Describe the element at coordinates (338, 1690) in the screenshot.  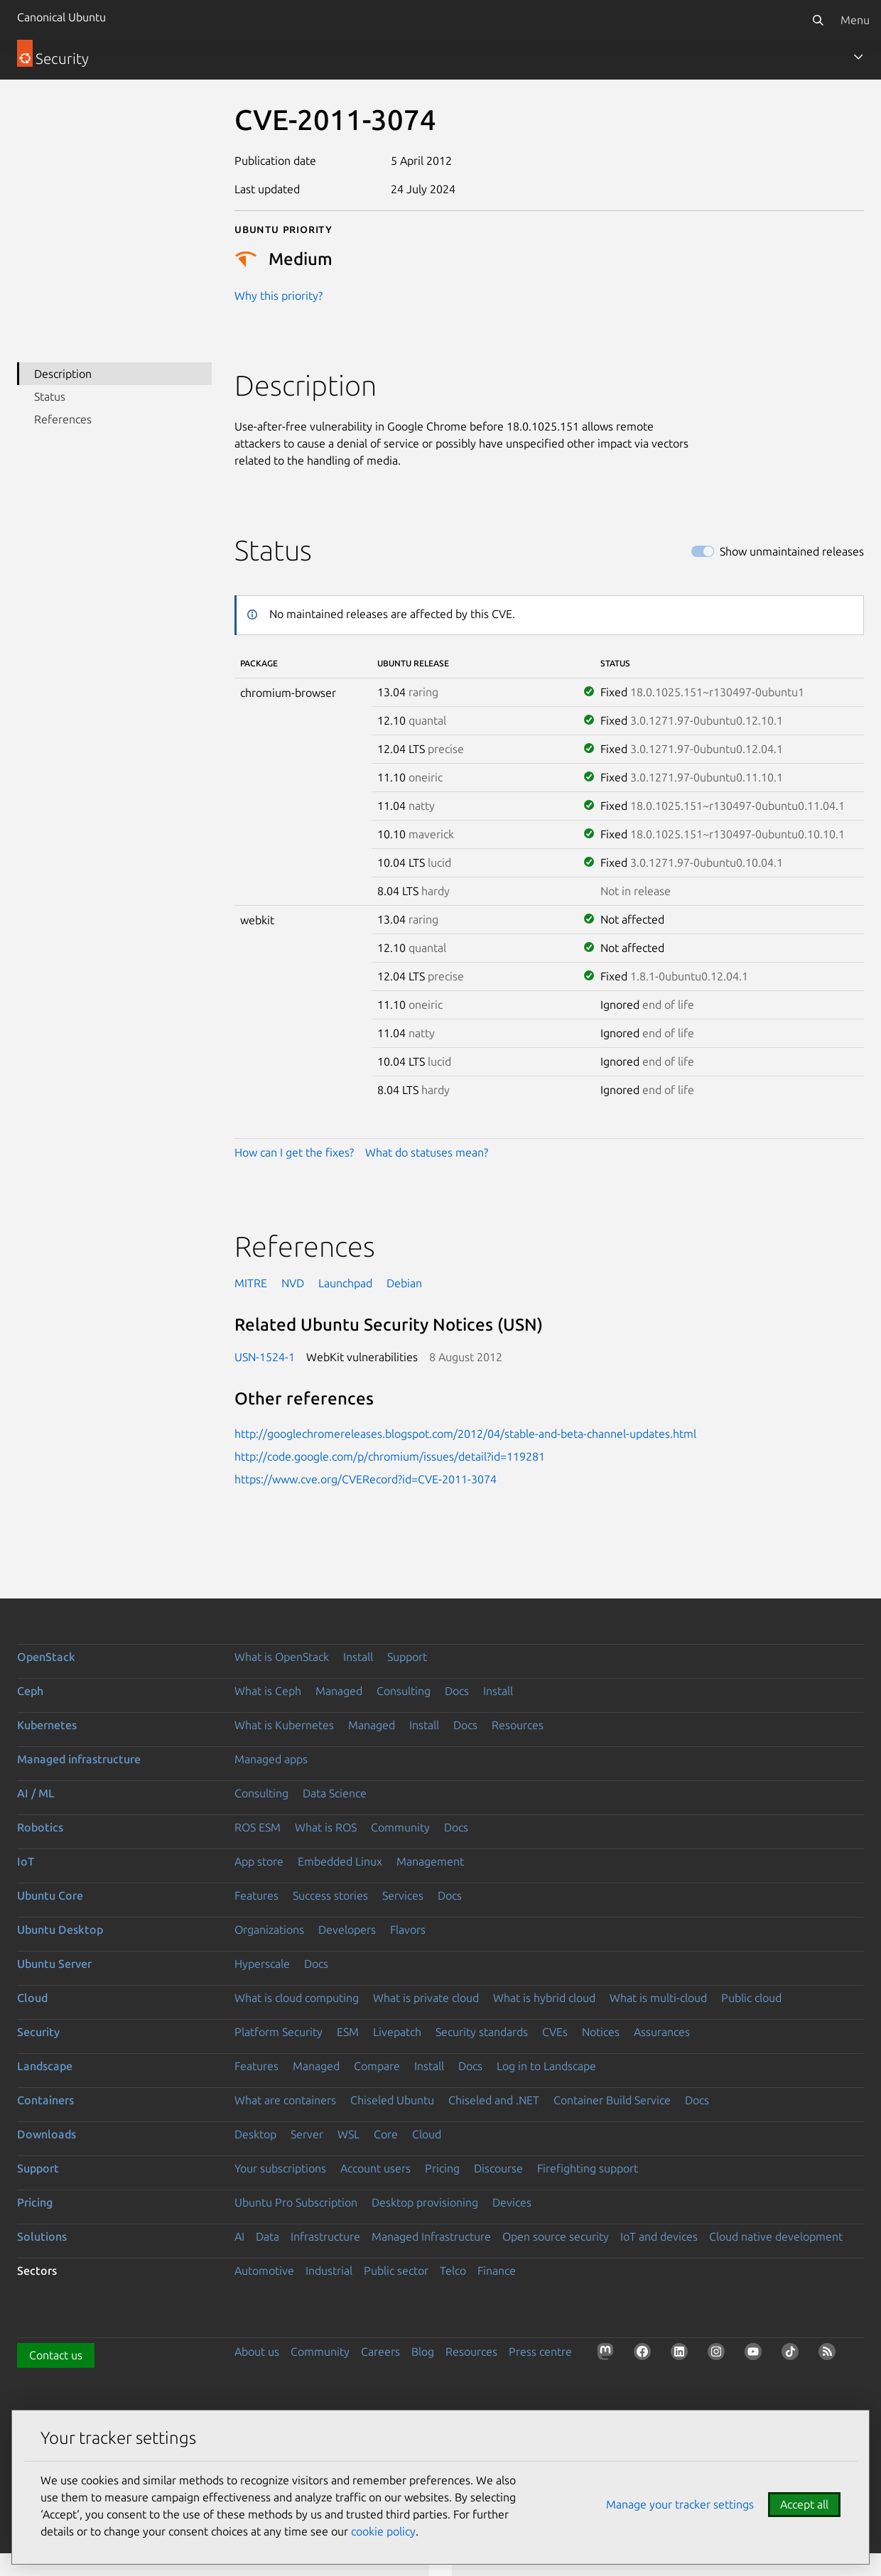
I see `Managed` at that location.